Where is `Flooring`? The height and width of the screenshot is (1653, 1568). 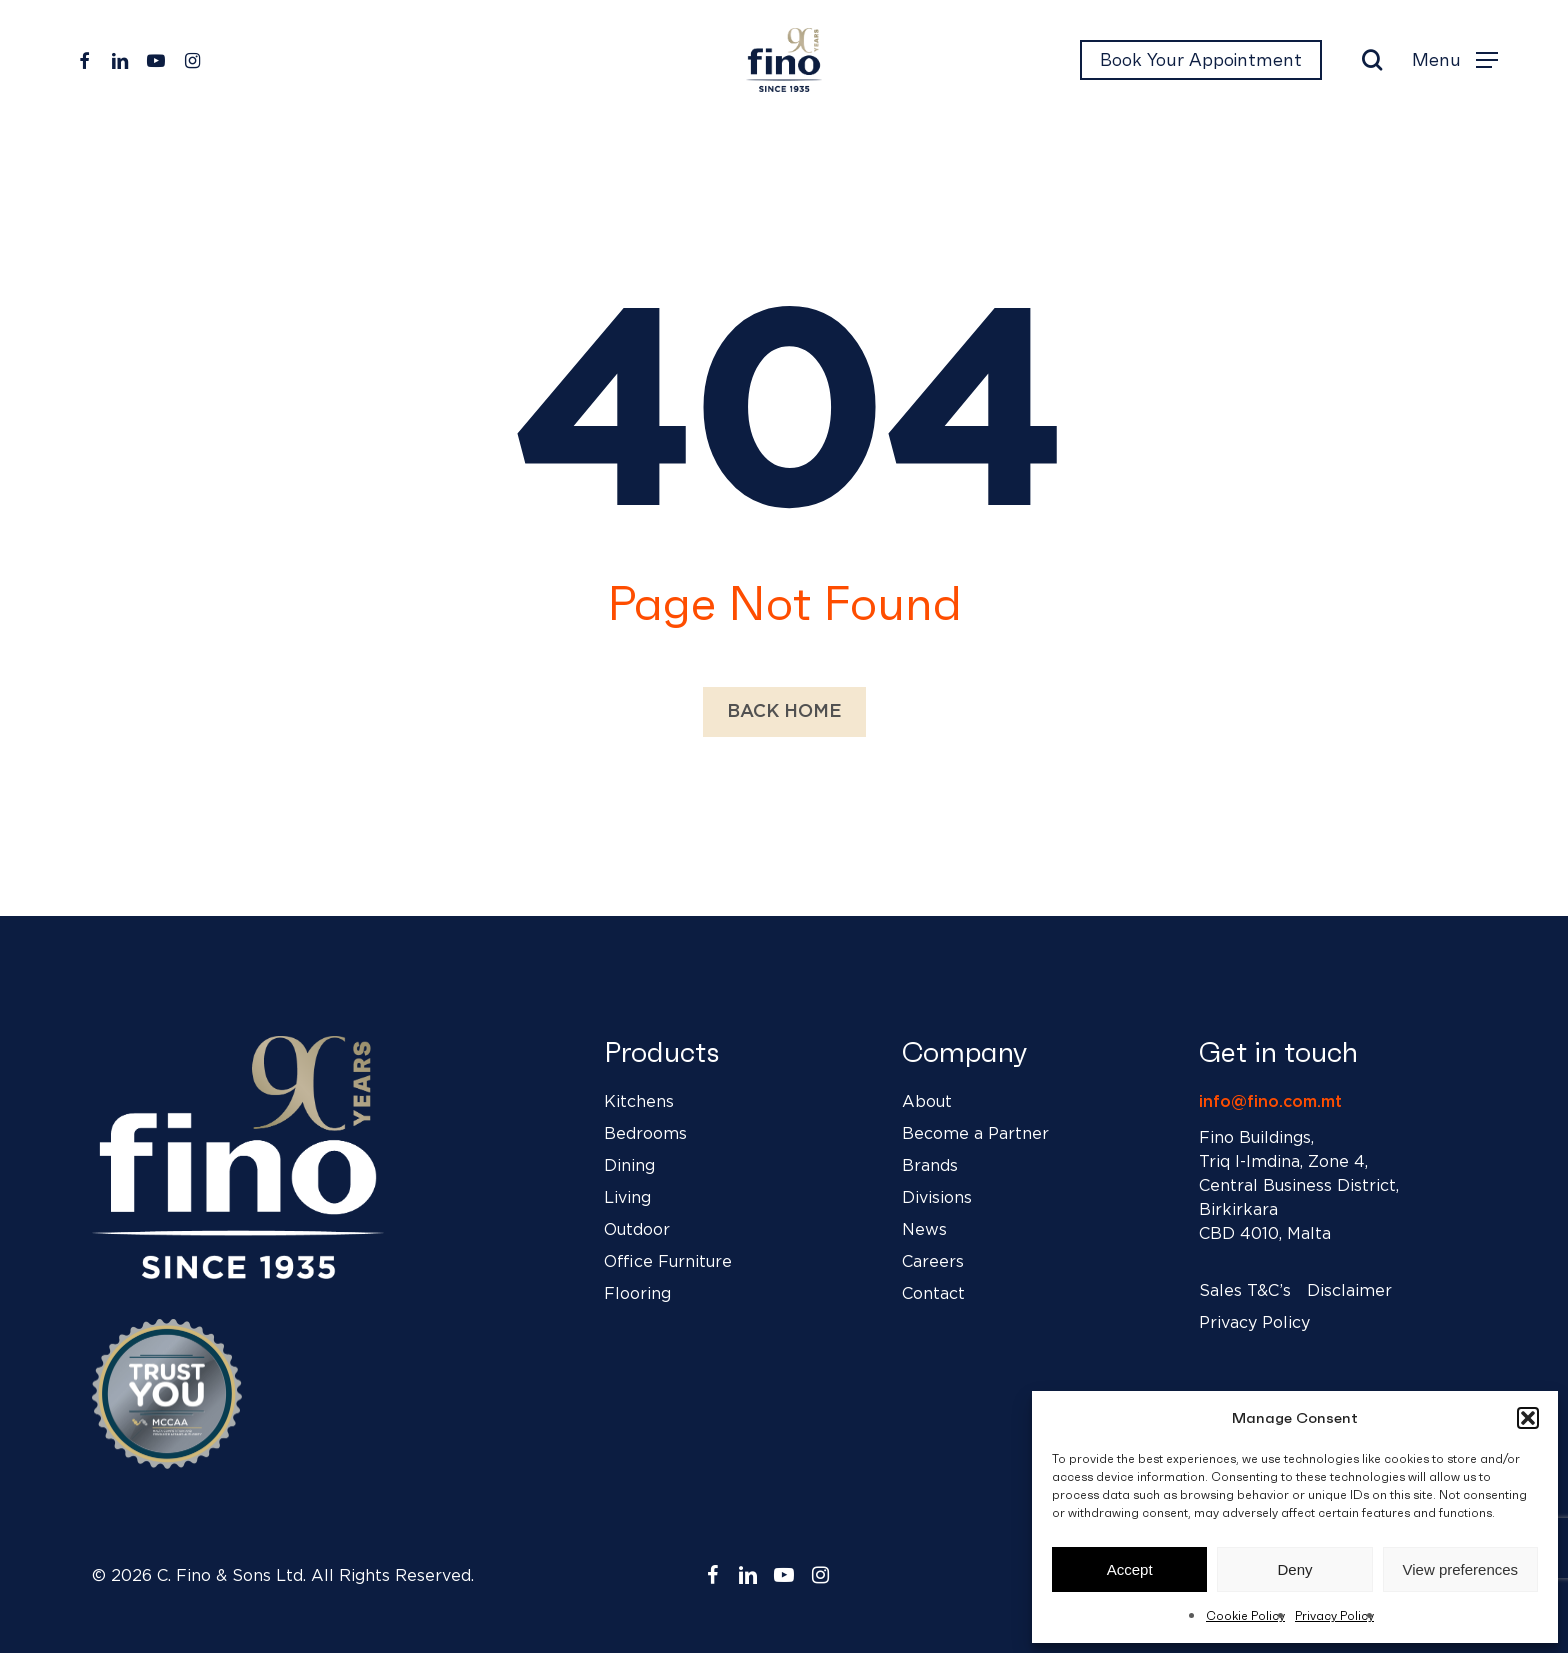
Flooring is located at coordinates (637, 1294).